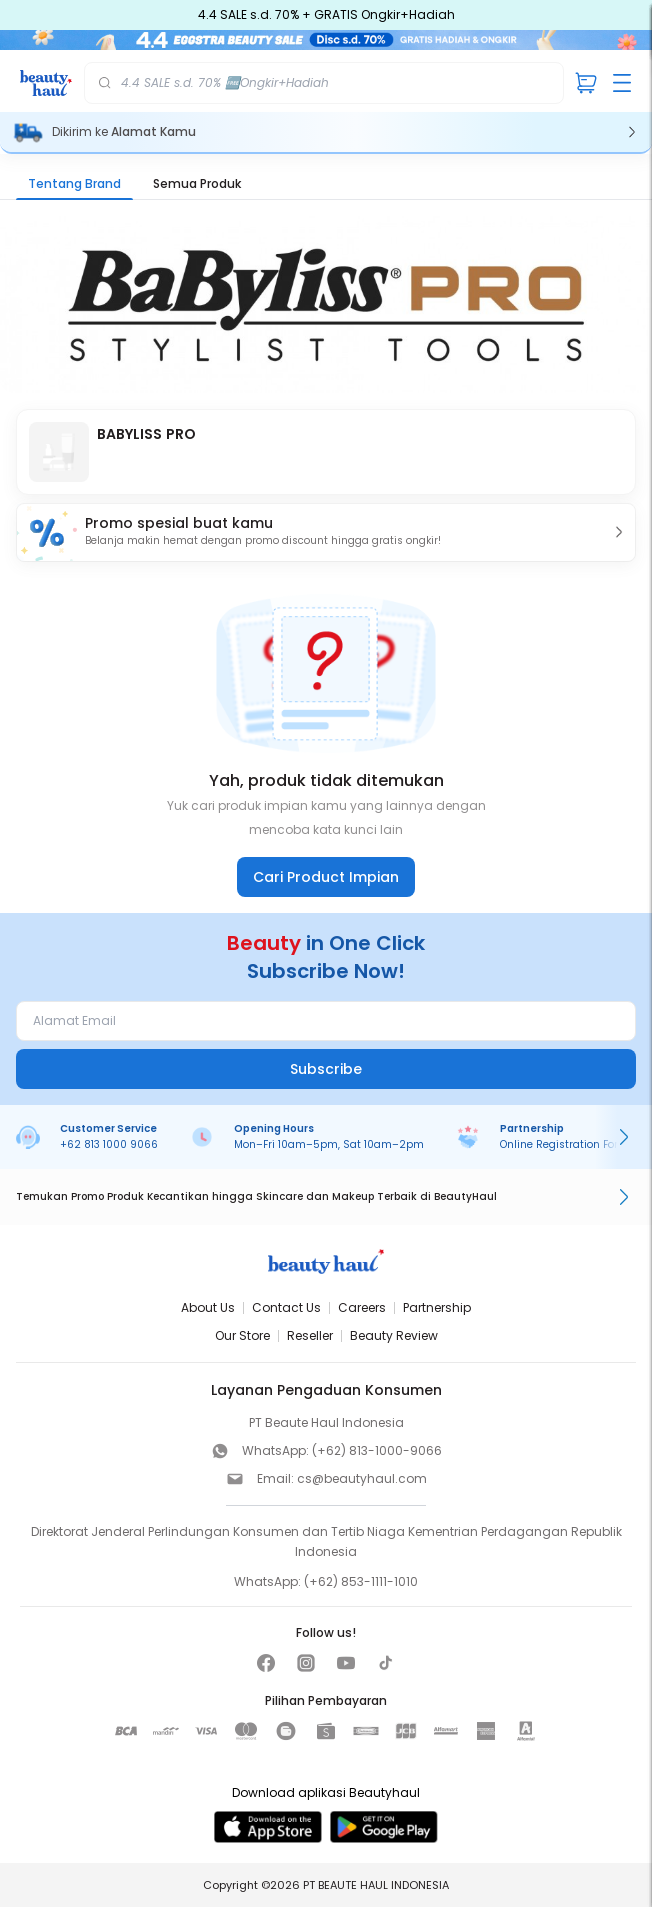 The width and height of the screenshot is (652, 1907). Describe the element at coordinates (109, 1144) in the screenshot. I see `+62 813 1000 9066` at that location.